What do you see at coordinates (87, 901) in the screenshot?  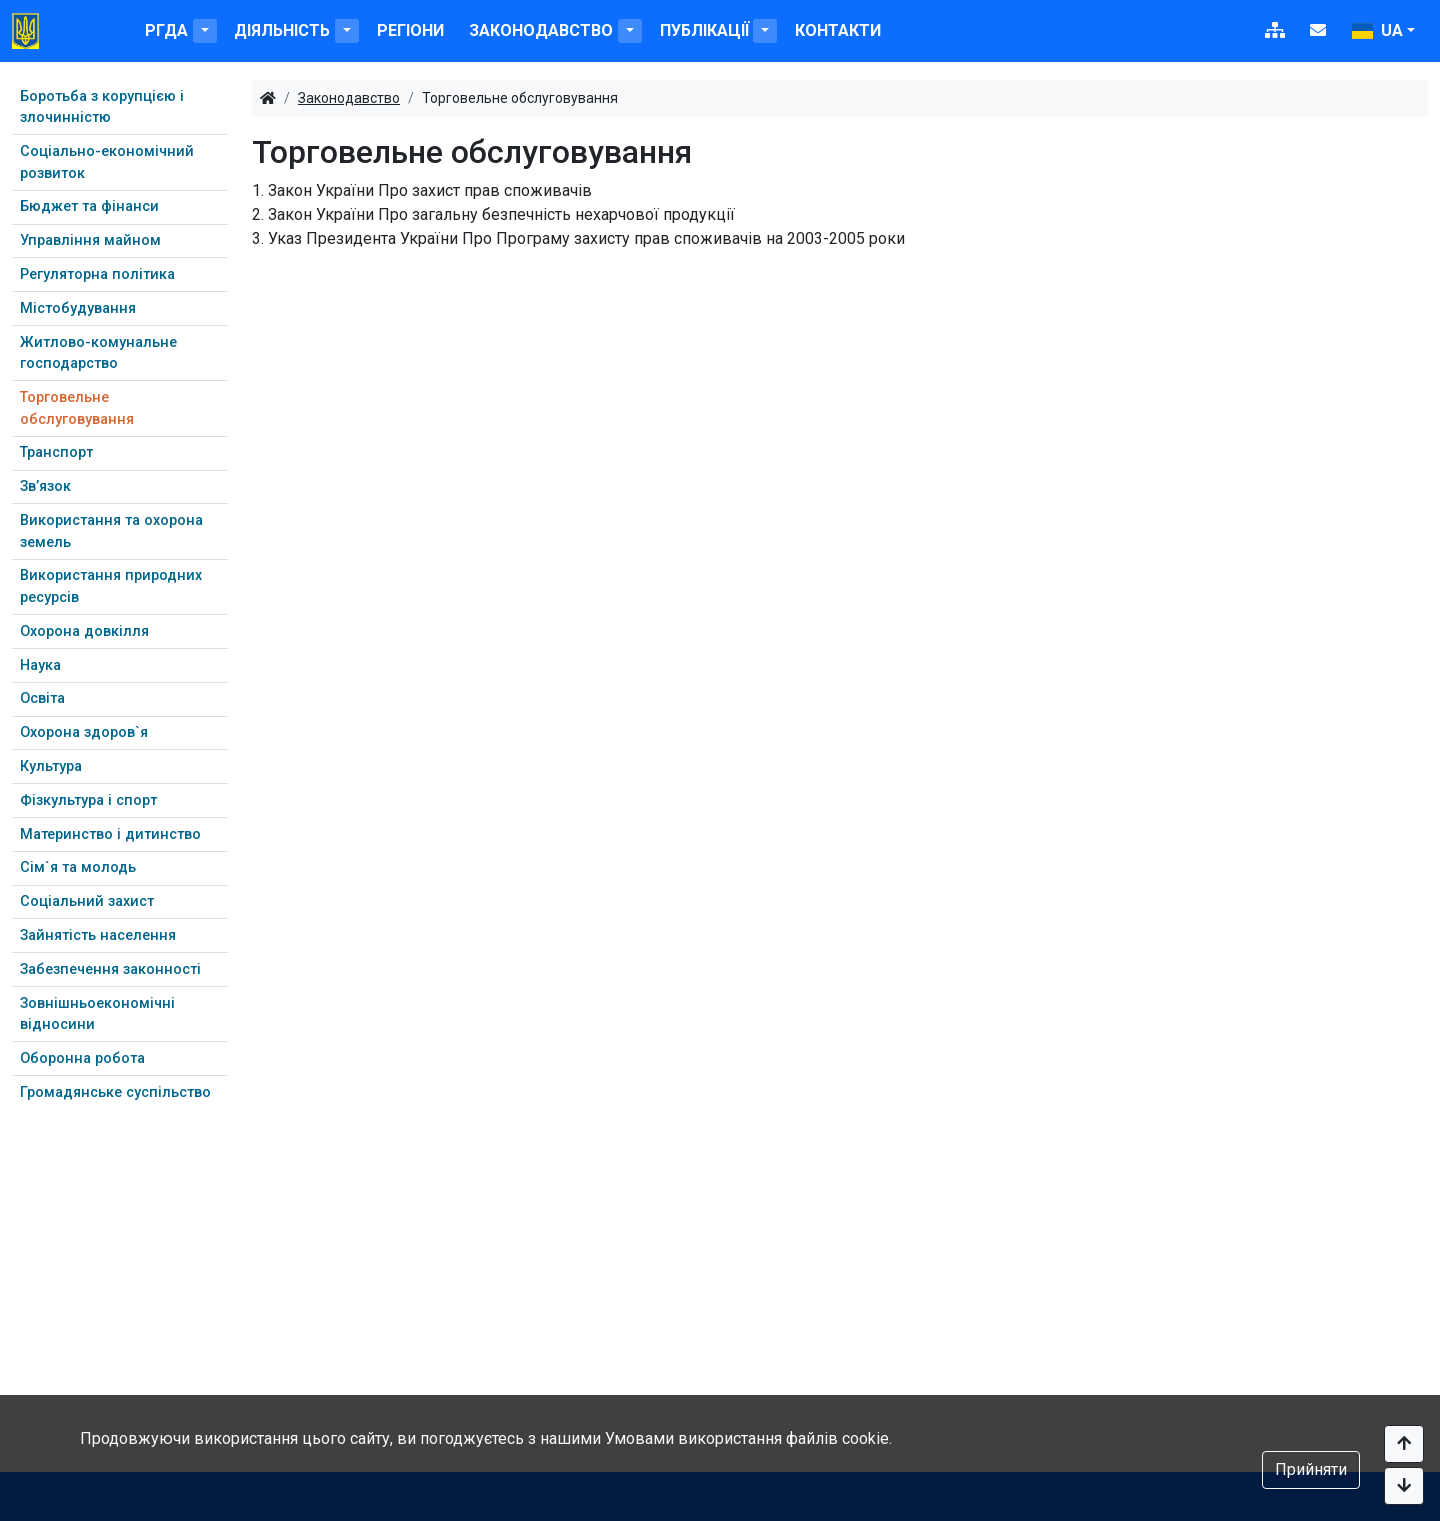 I see `Соціальний захист` at bounding box center [87, 901].